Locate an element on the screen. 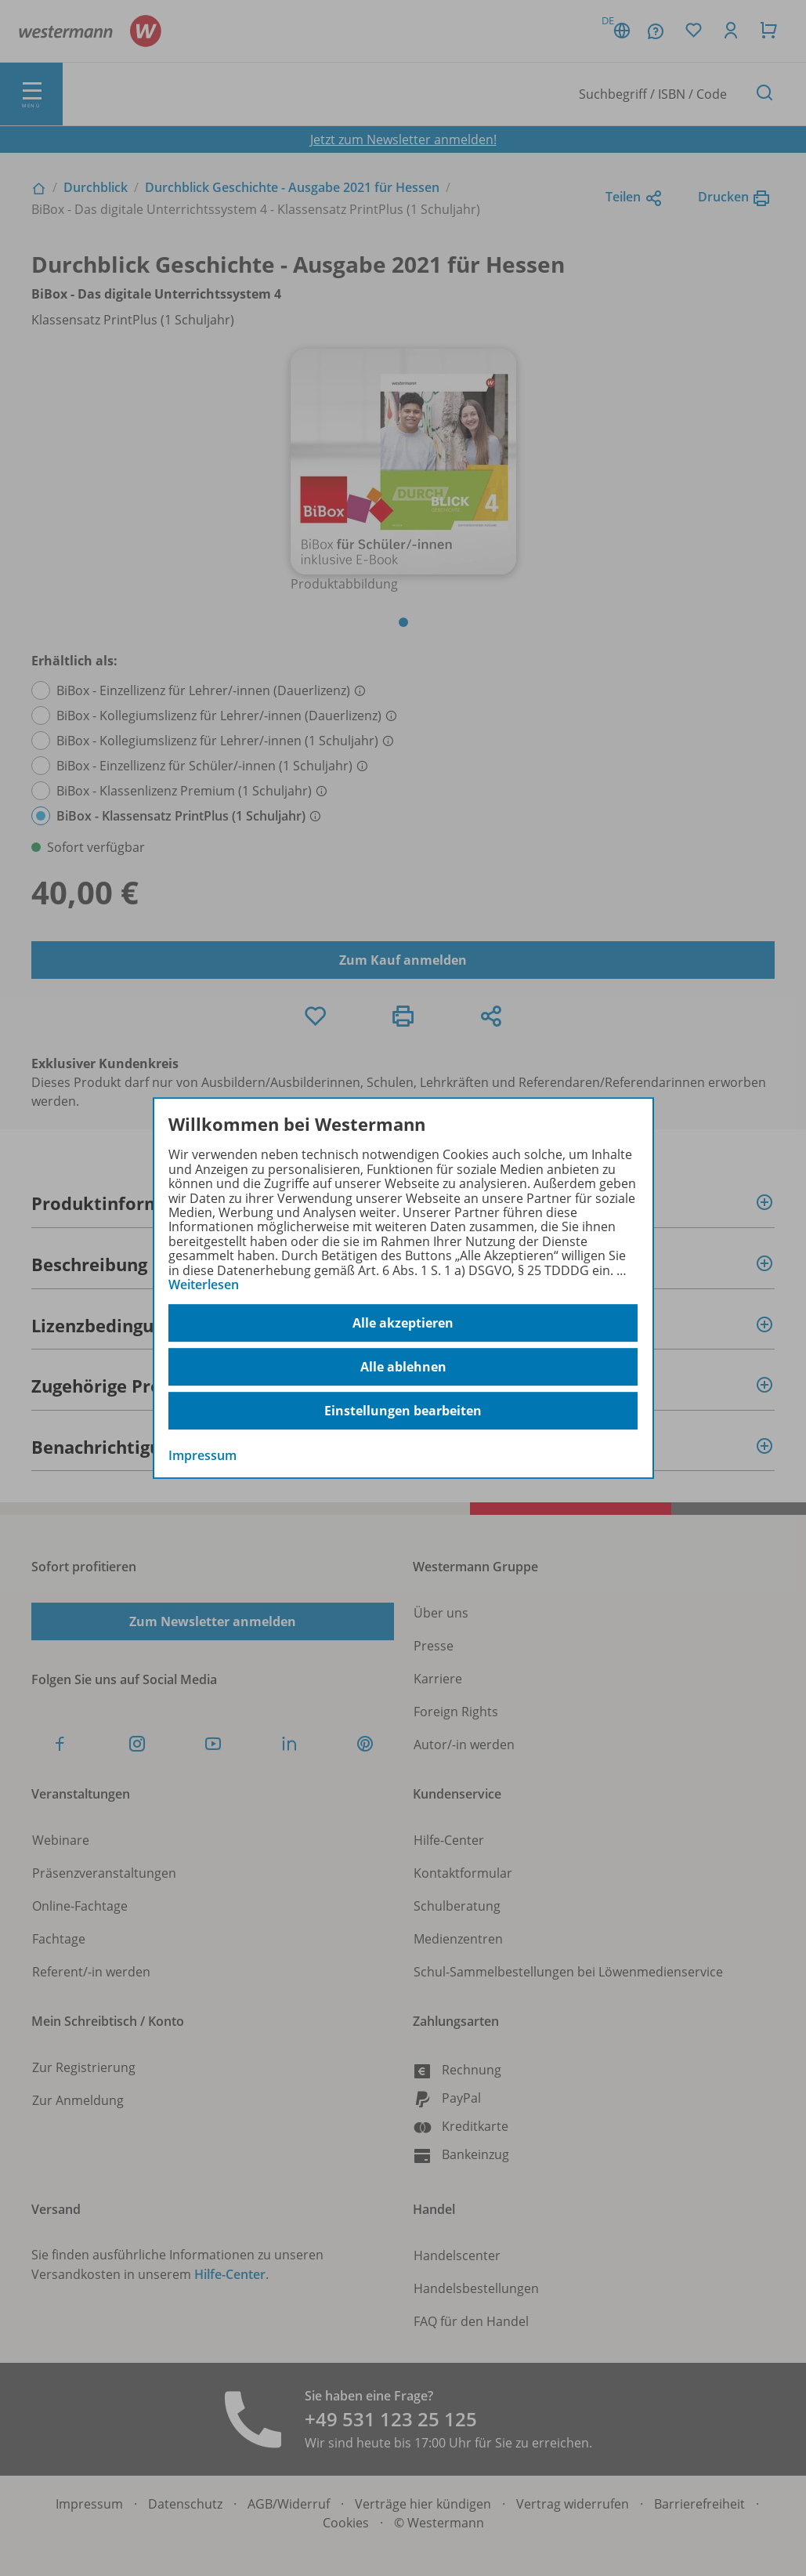 The height and width of the screenshot is (2576, 806). Einstellungen bearbeiten is located at coordinates (403, 1410).